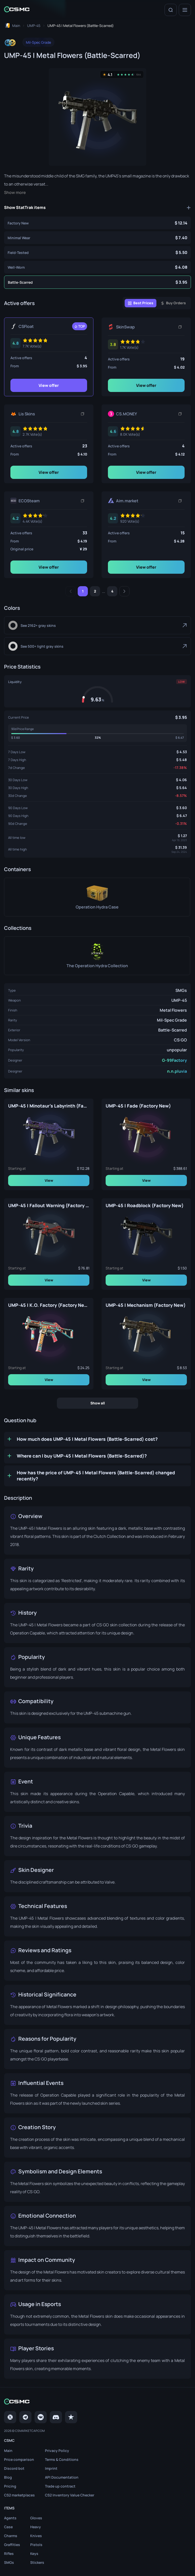 Image resolution: width=195 pixels, height=2576 pixels. What do you see at coordinates (15, 192) in the screenshot?
I see `Show more` at bounding box center [15, 192].